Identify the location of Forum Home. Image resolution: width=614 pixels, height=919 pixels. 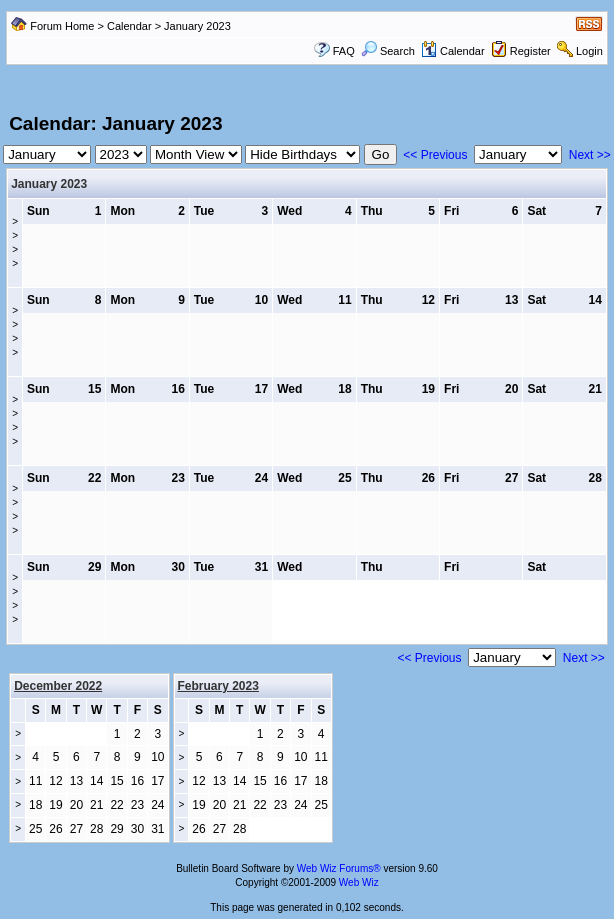
(62, 26).